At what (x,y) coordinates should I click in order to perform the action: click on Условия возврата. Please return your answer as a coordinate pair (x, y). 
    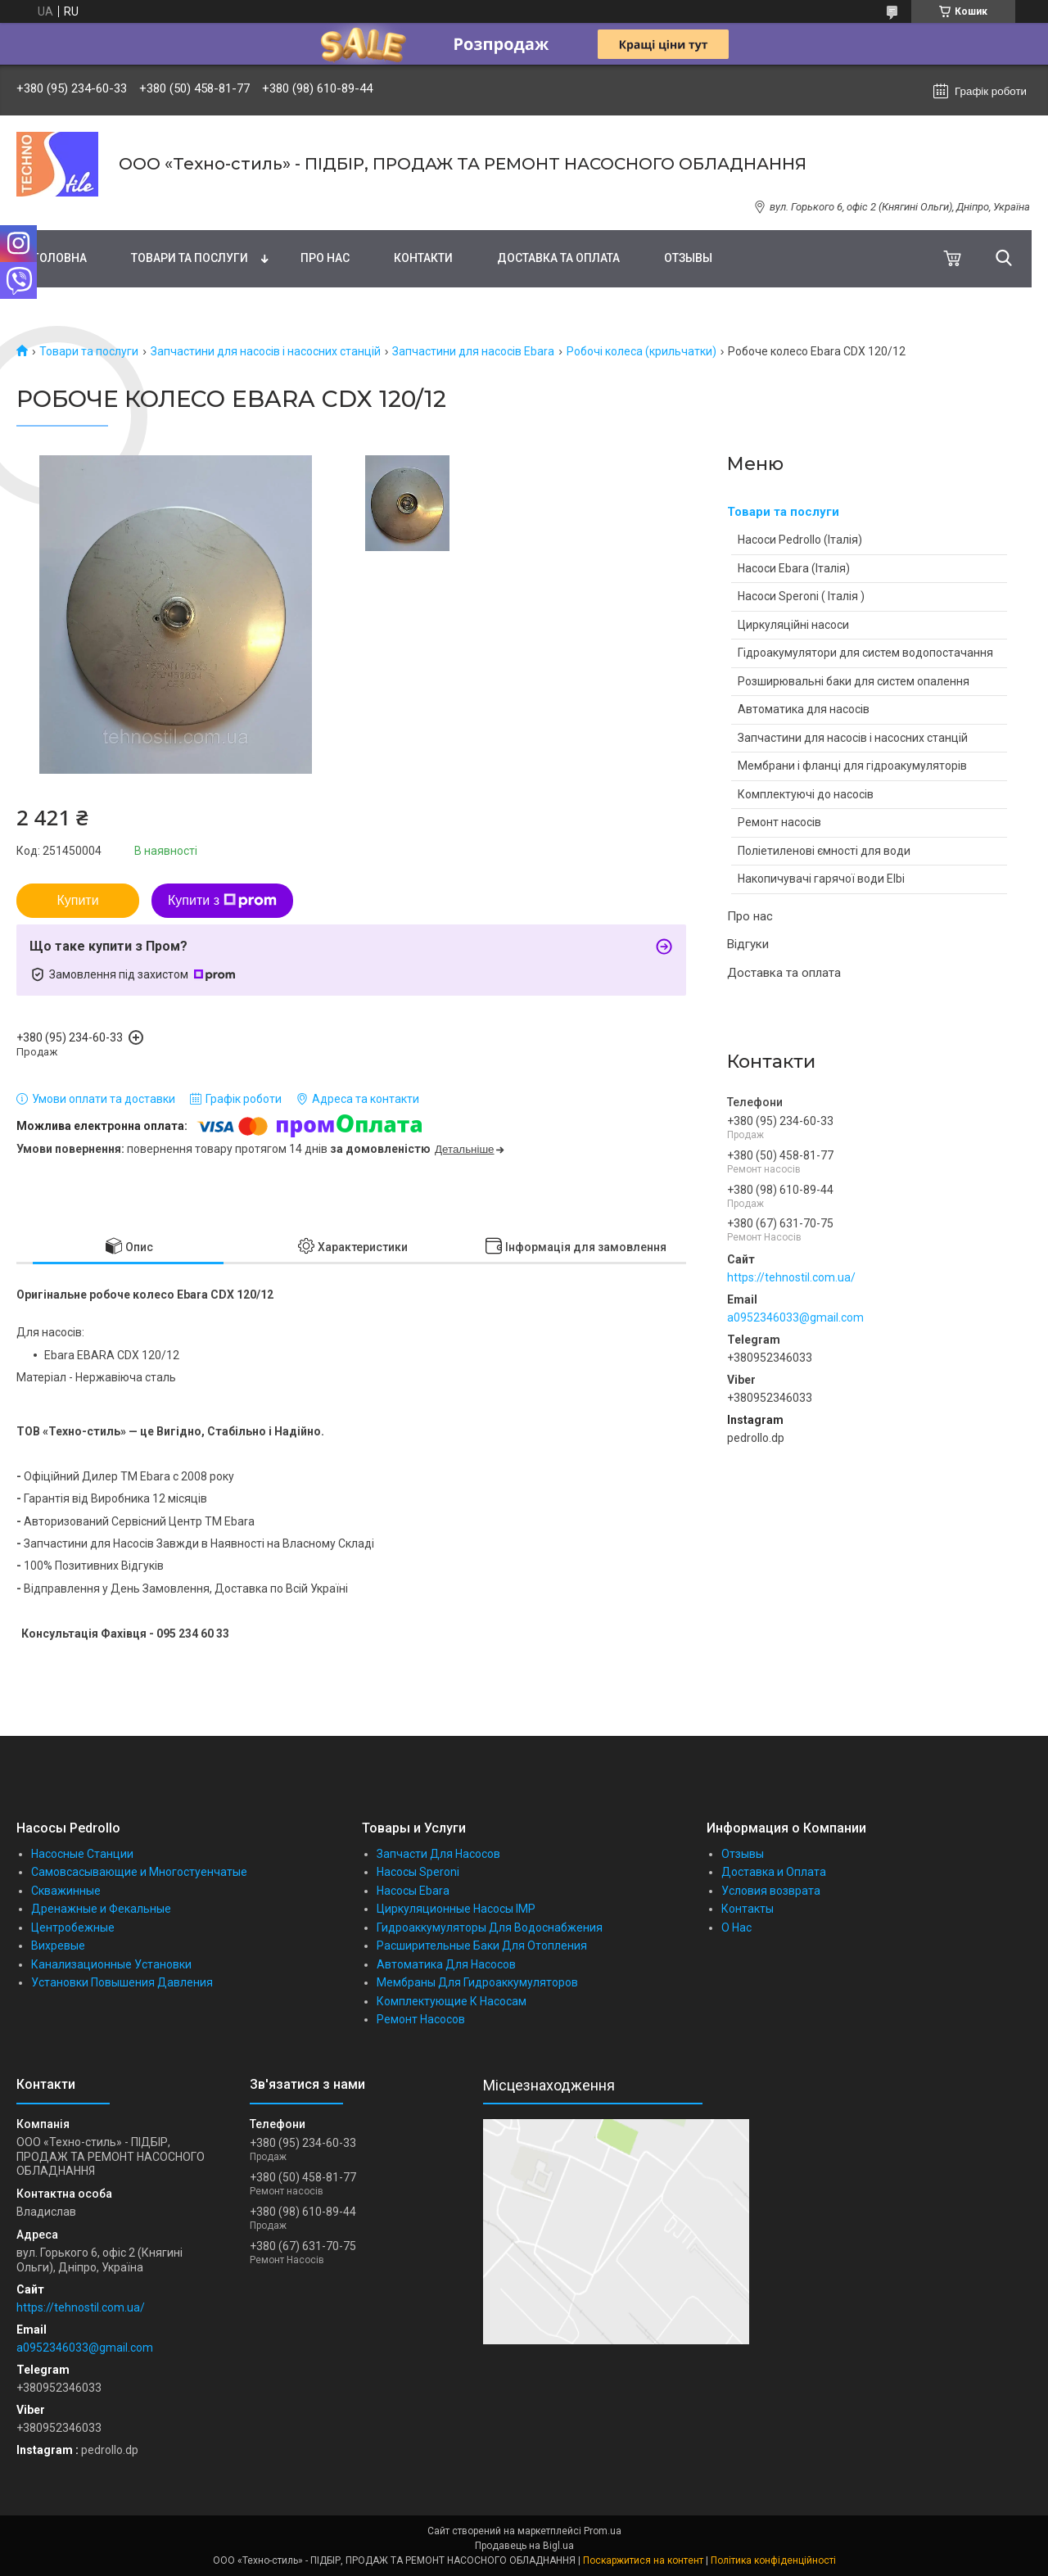
    Looking at the image, I should click on (770, 1890).